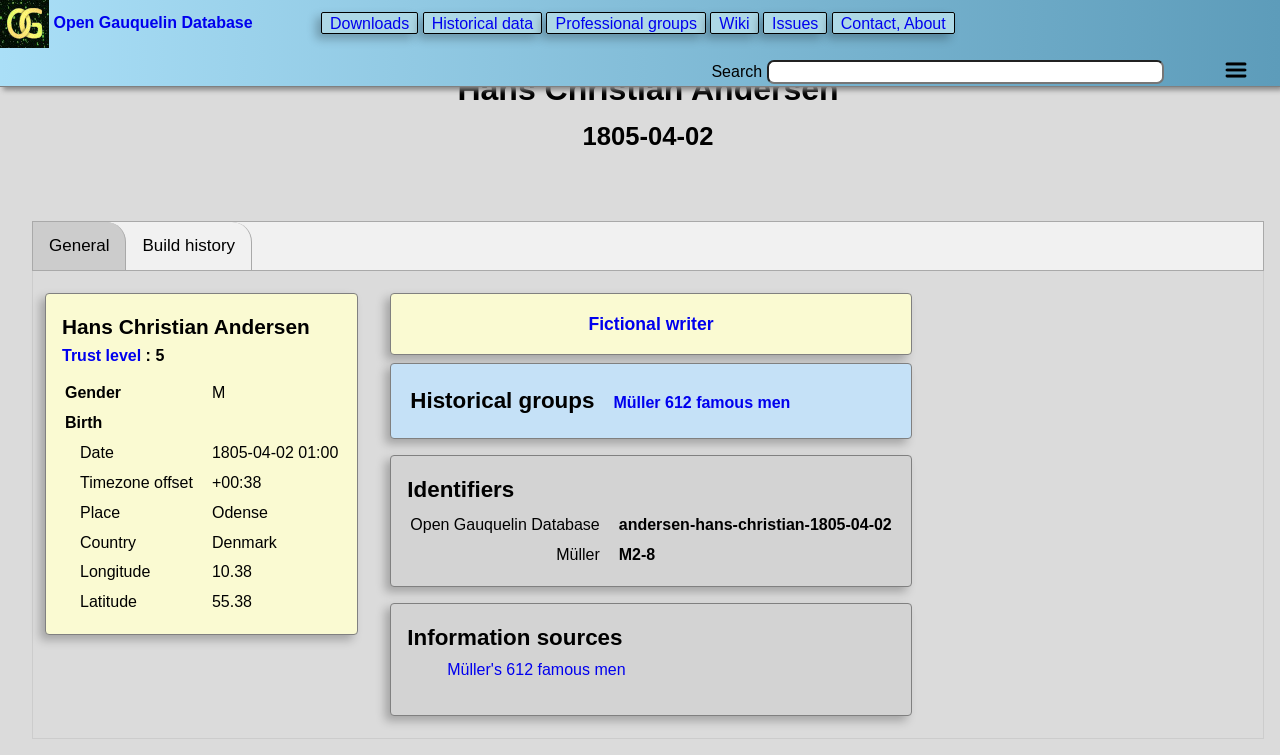  I want to click on Wiki, so click(734, 22).